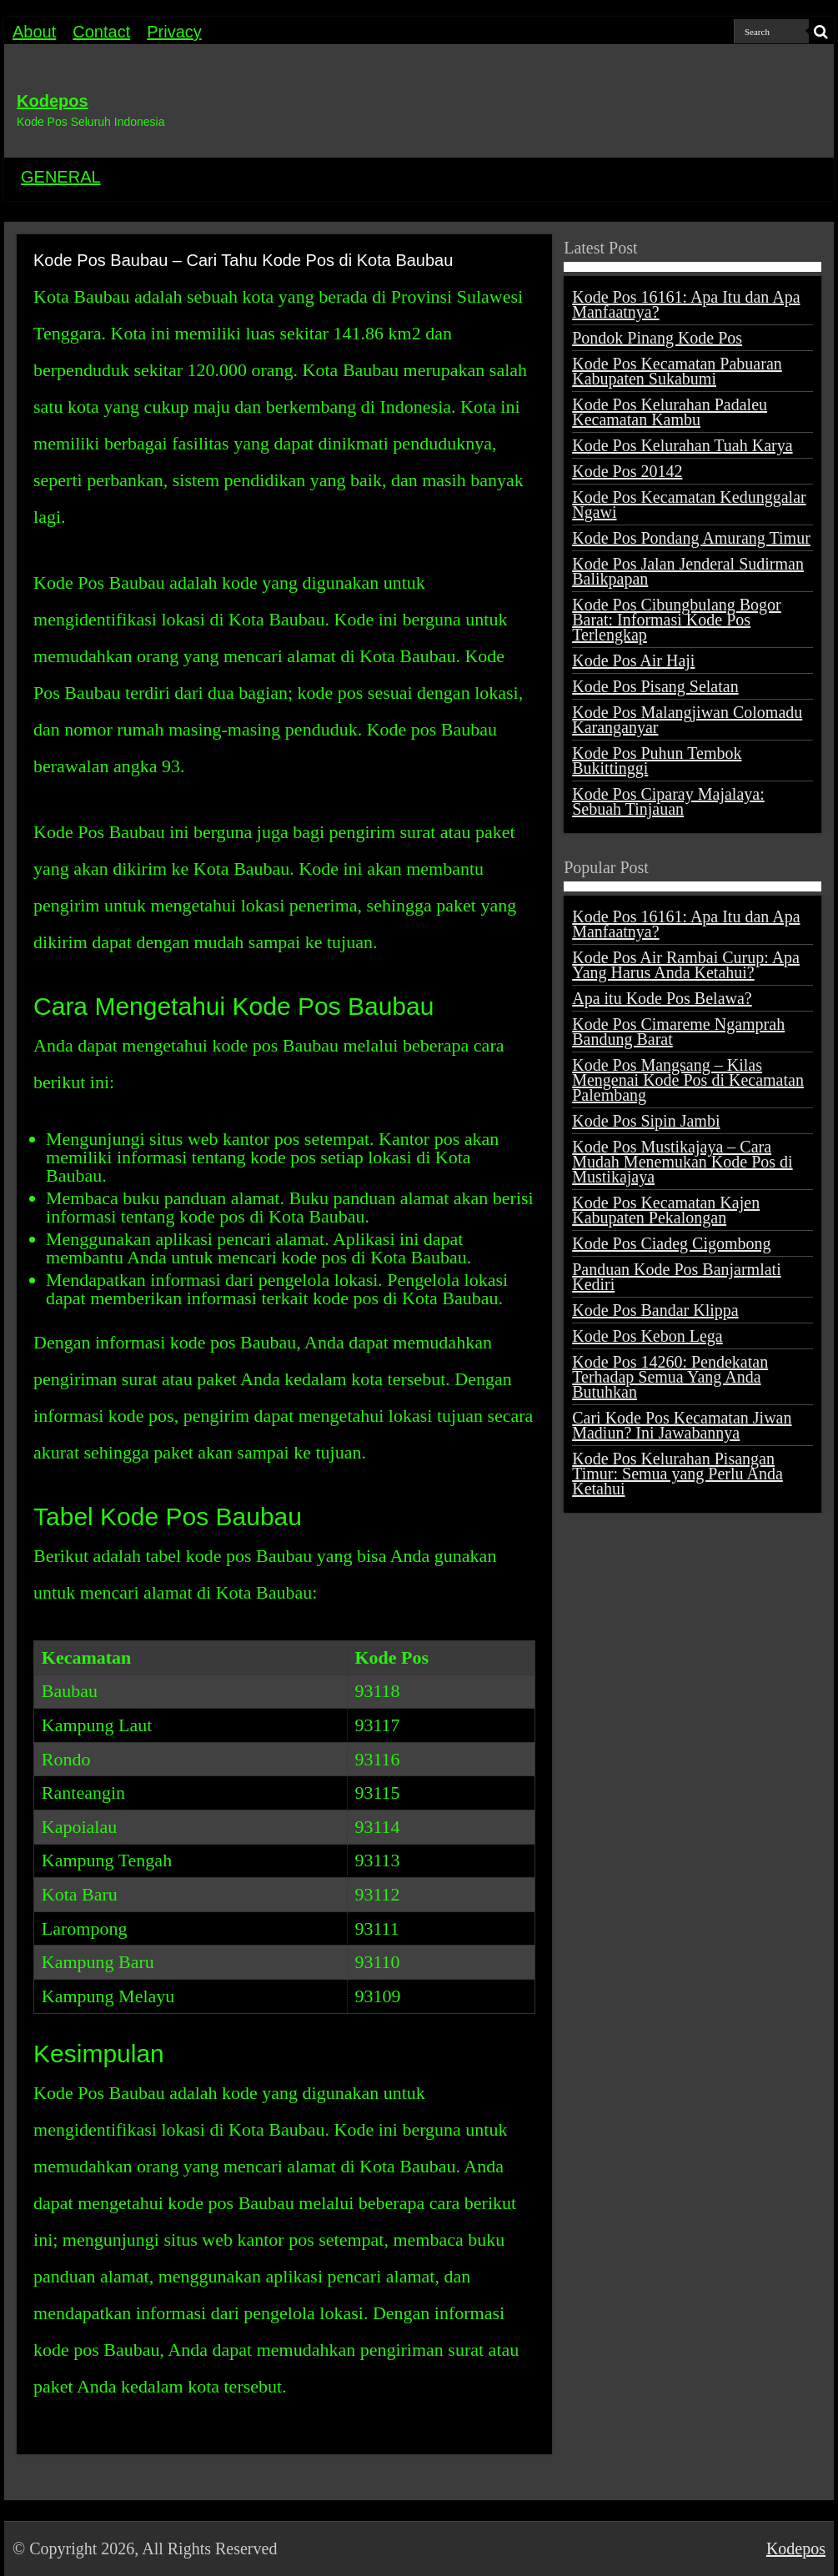  I want to click on Kode Pos Kebon Lega, so click(647, 1336).